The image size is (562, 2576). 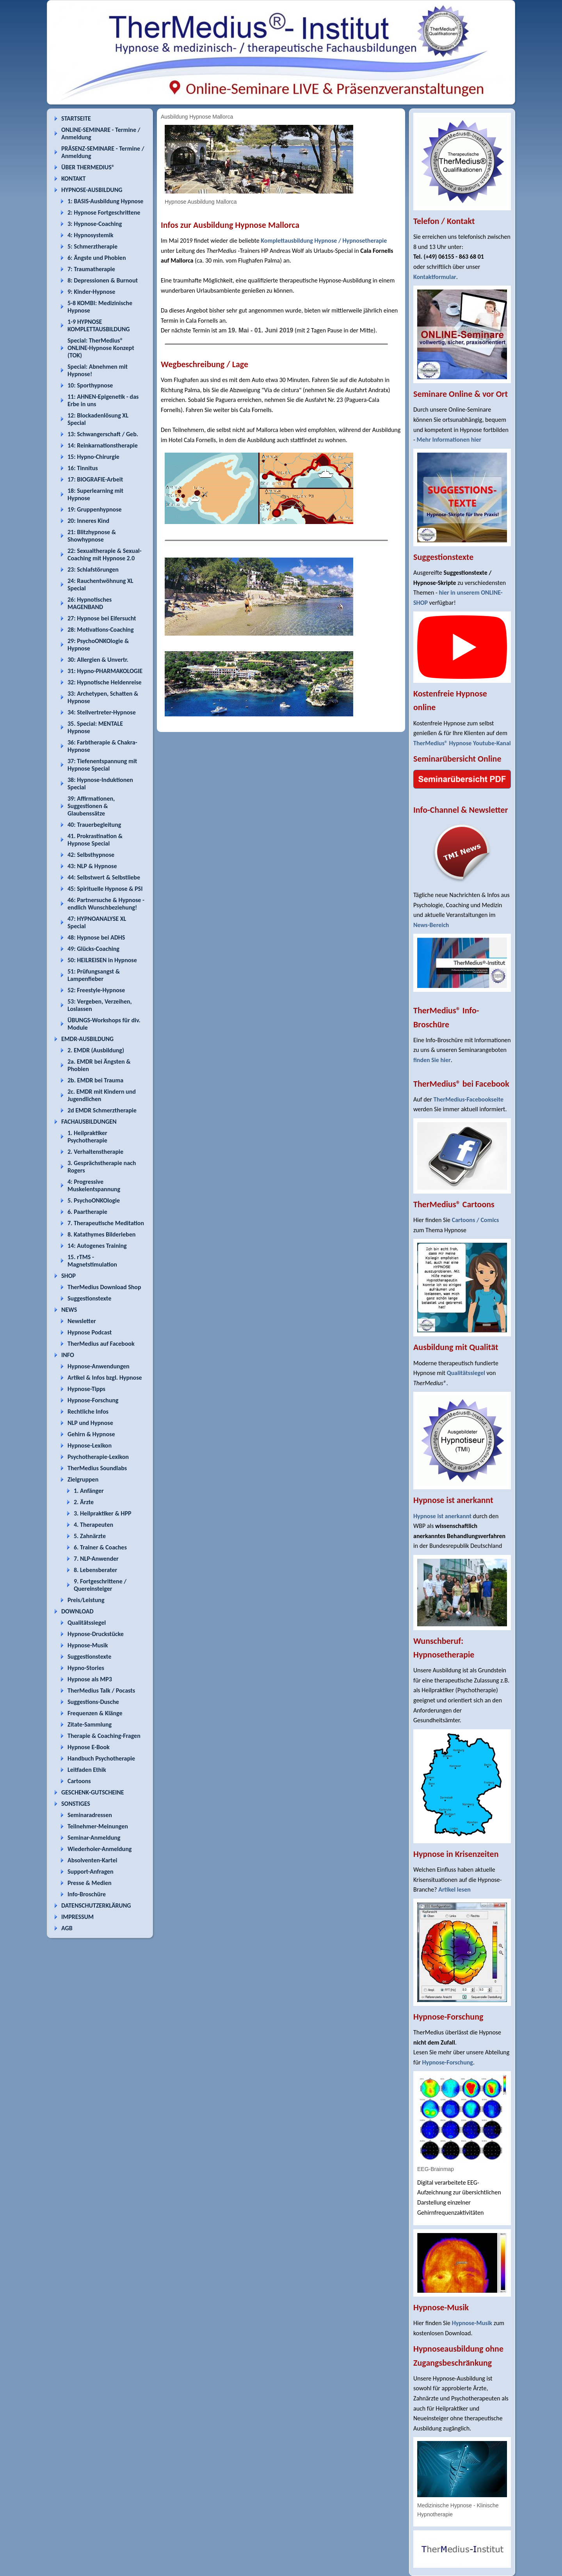 What do you see at coordinates (93, 1524) in the screenshot?
I see `4. Therapeuten` at bounding box center [93, 1524].